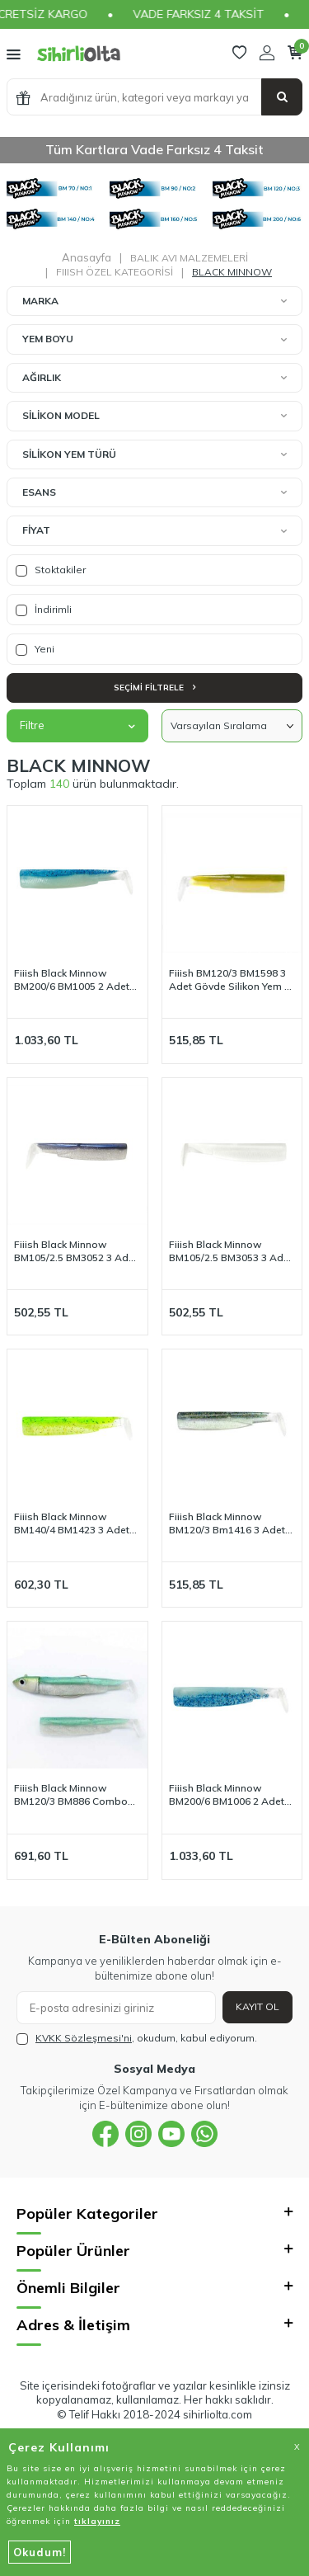 The height and width of the screenshot is (2576, 309). Describe the element at coordinates (86, 257) in the screenshot. I see `Anasayfa` at that location.